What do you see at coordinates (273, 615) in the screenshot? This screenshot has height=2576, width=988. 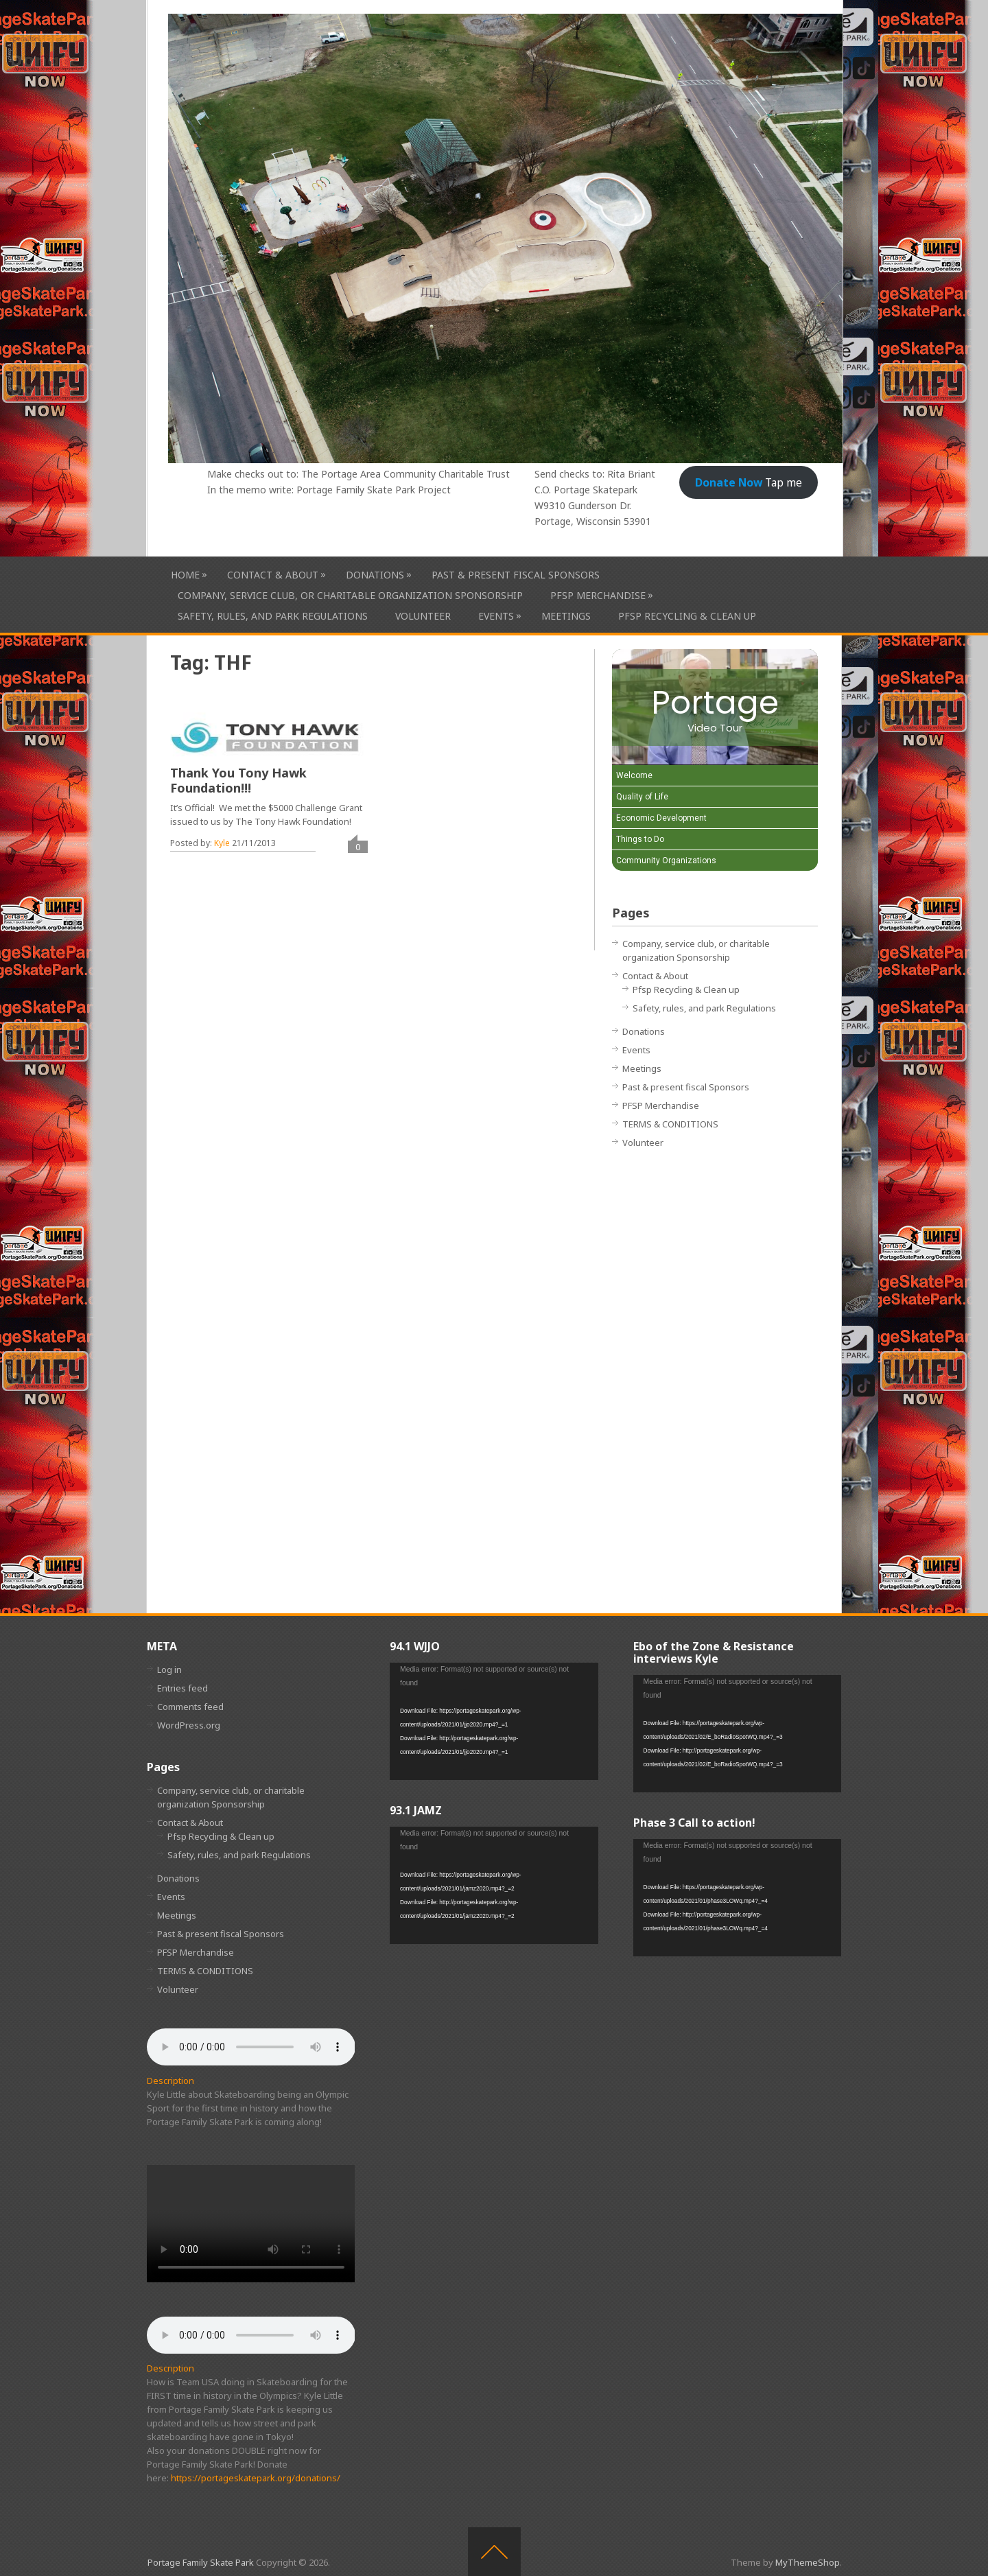 I see `Safety, rules, and park Regulations` at bounding box center [273, 615].